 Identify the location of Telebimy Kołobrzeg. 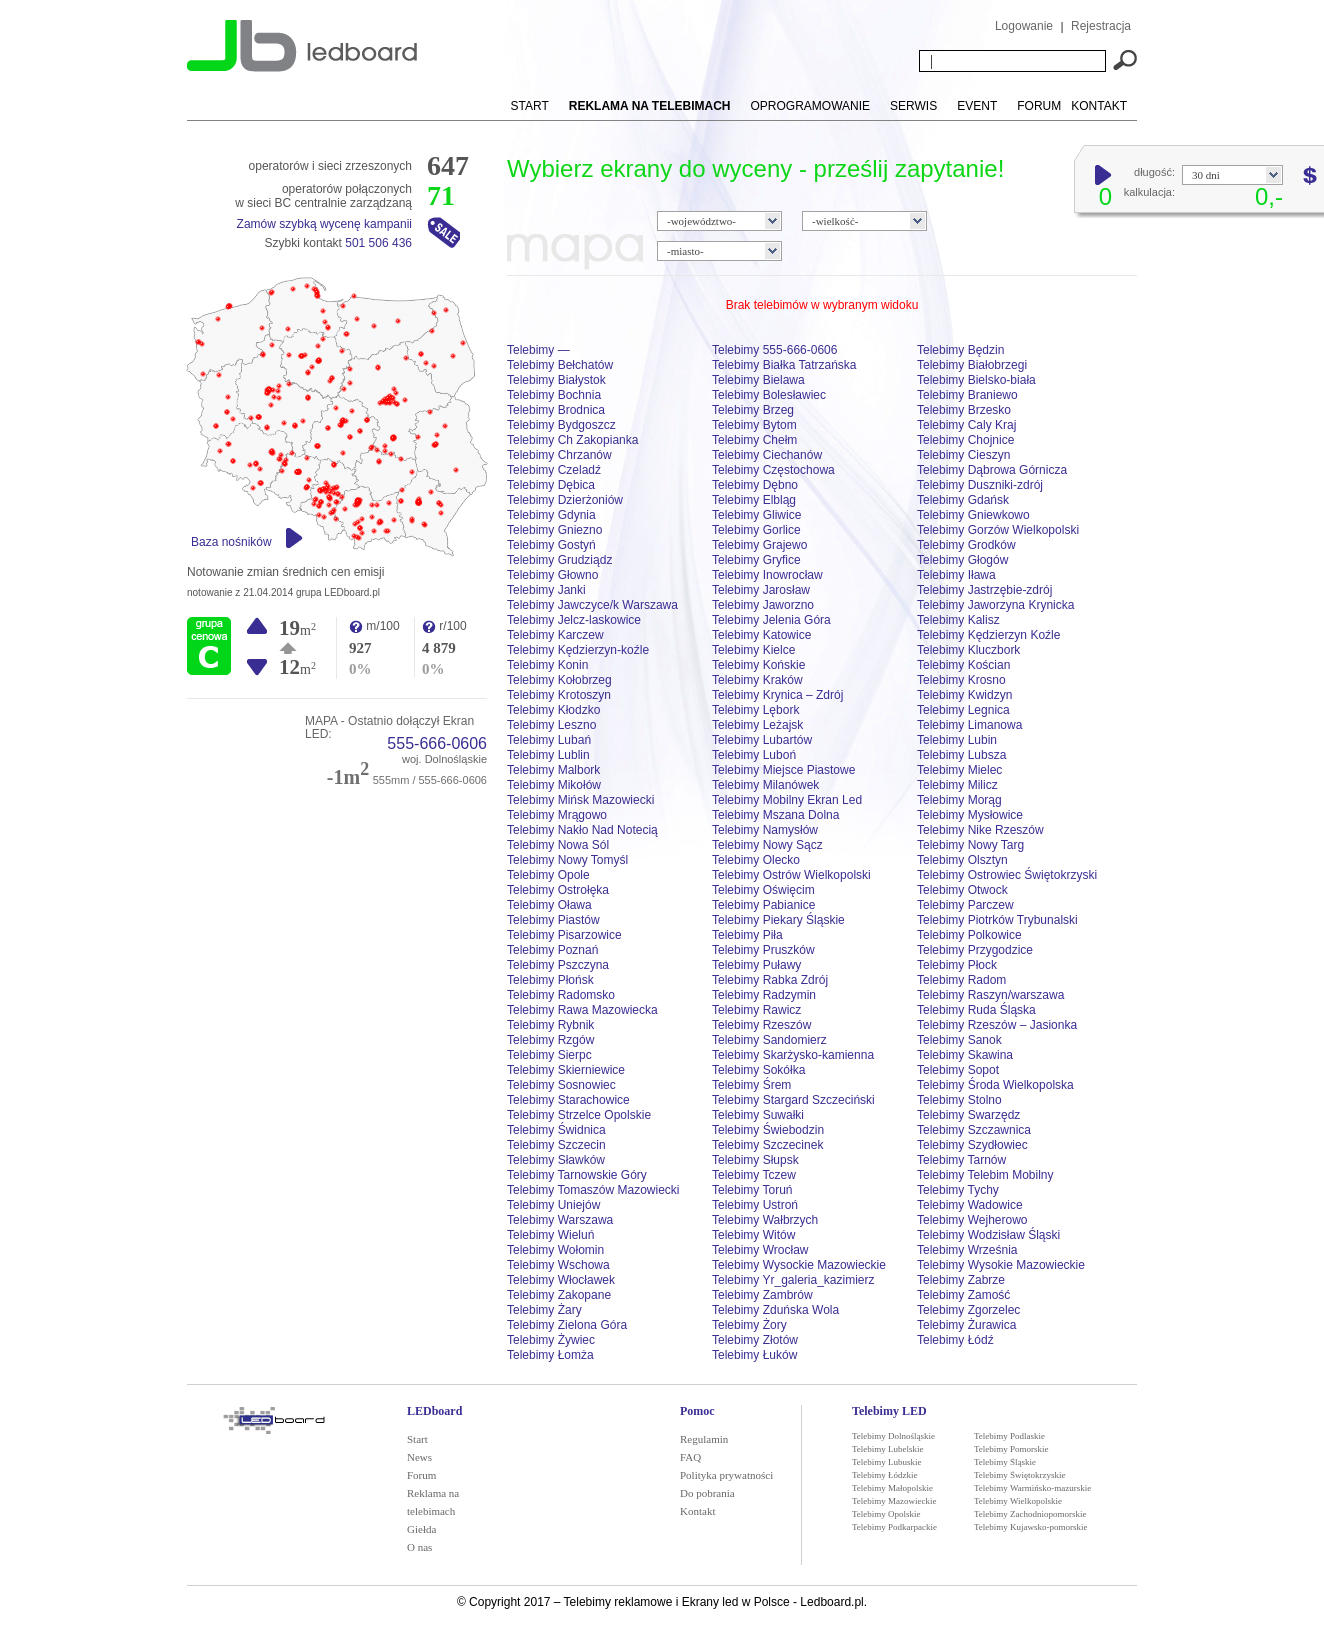
(559, 680).